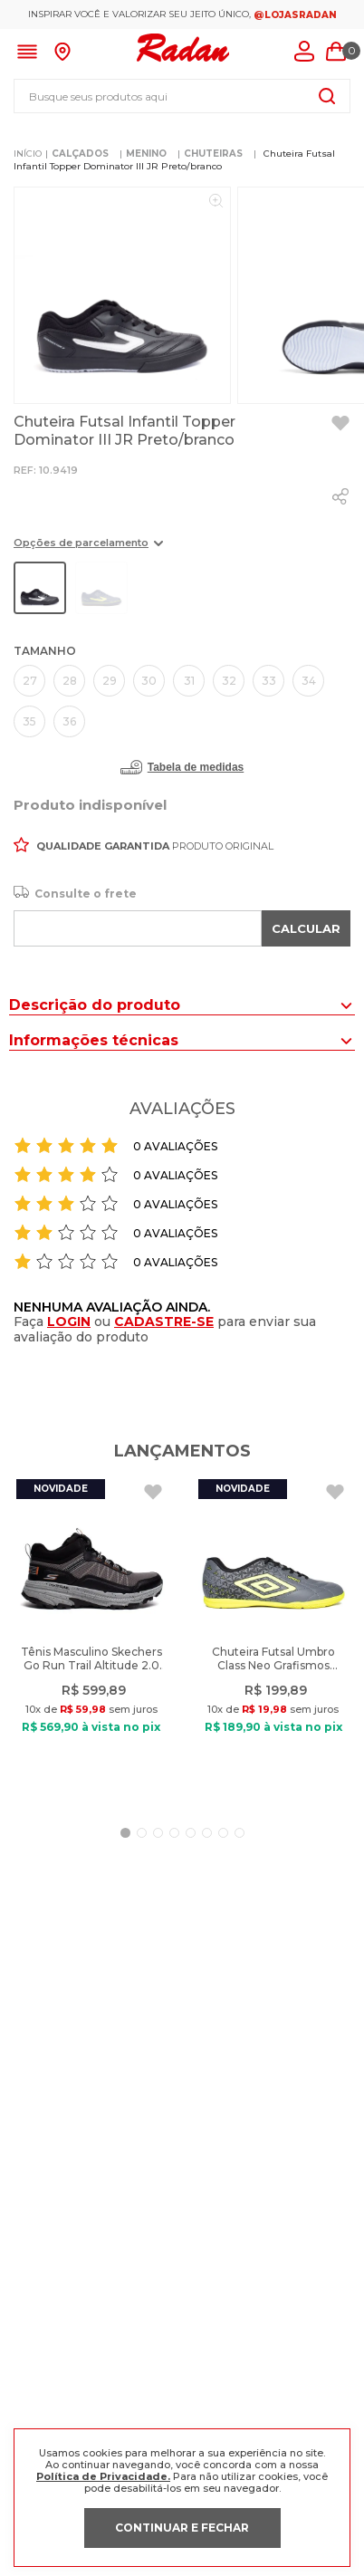  Describe the element at coordinates (28, 154) in the screenshot. I see `[Link para a página inicial]` at that location.